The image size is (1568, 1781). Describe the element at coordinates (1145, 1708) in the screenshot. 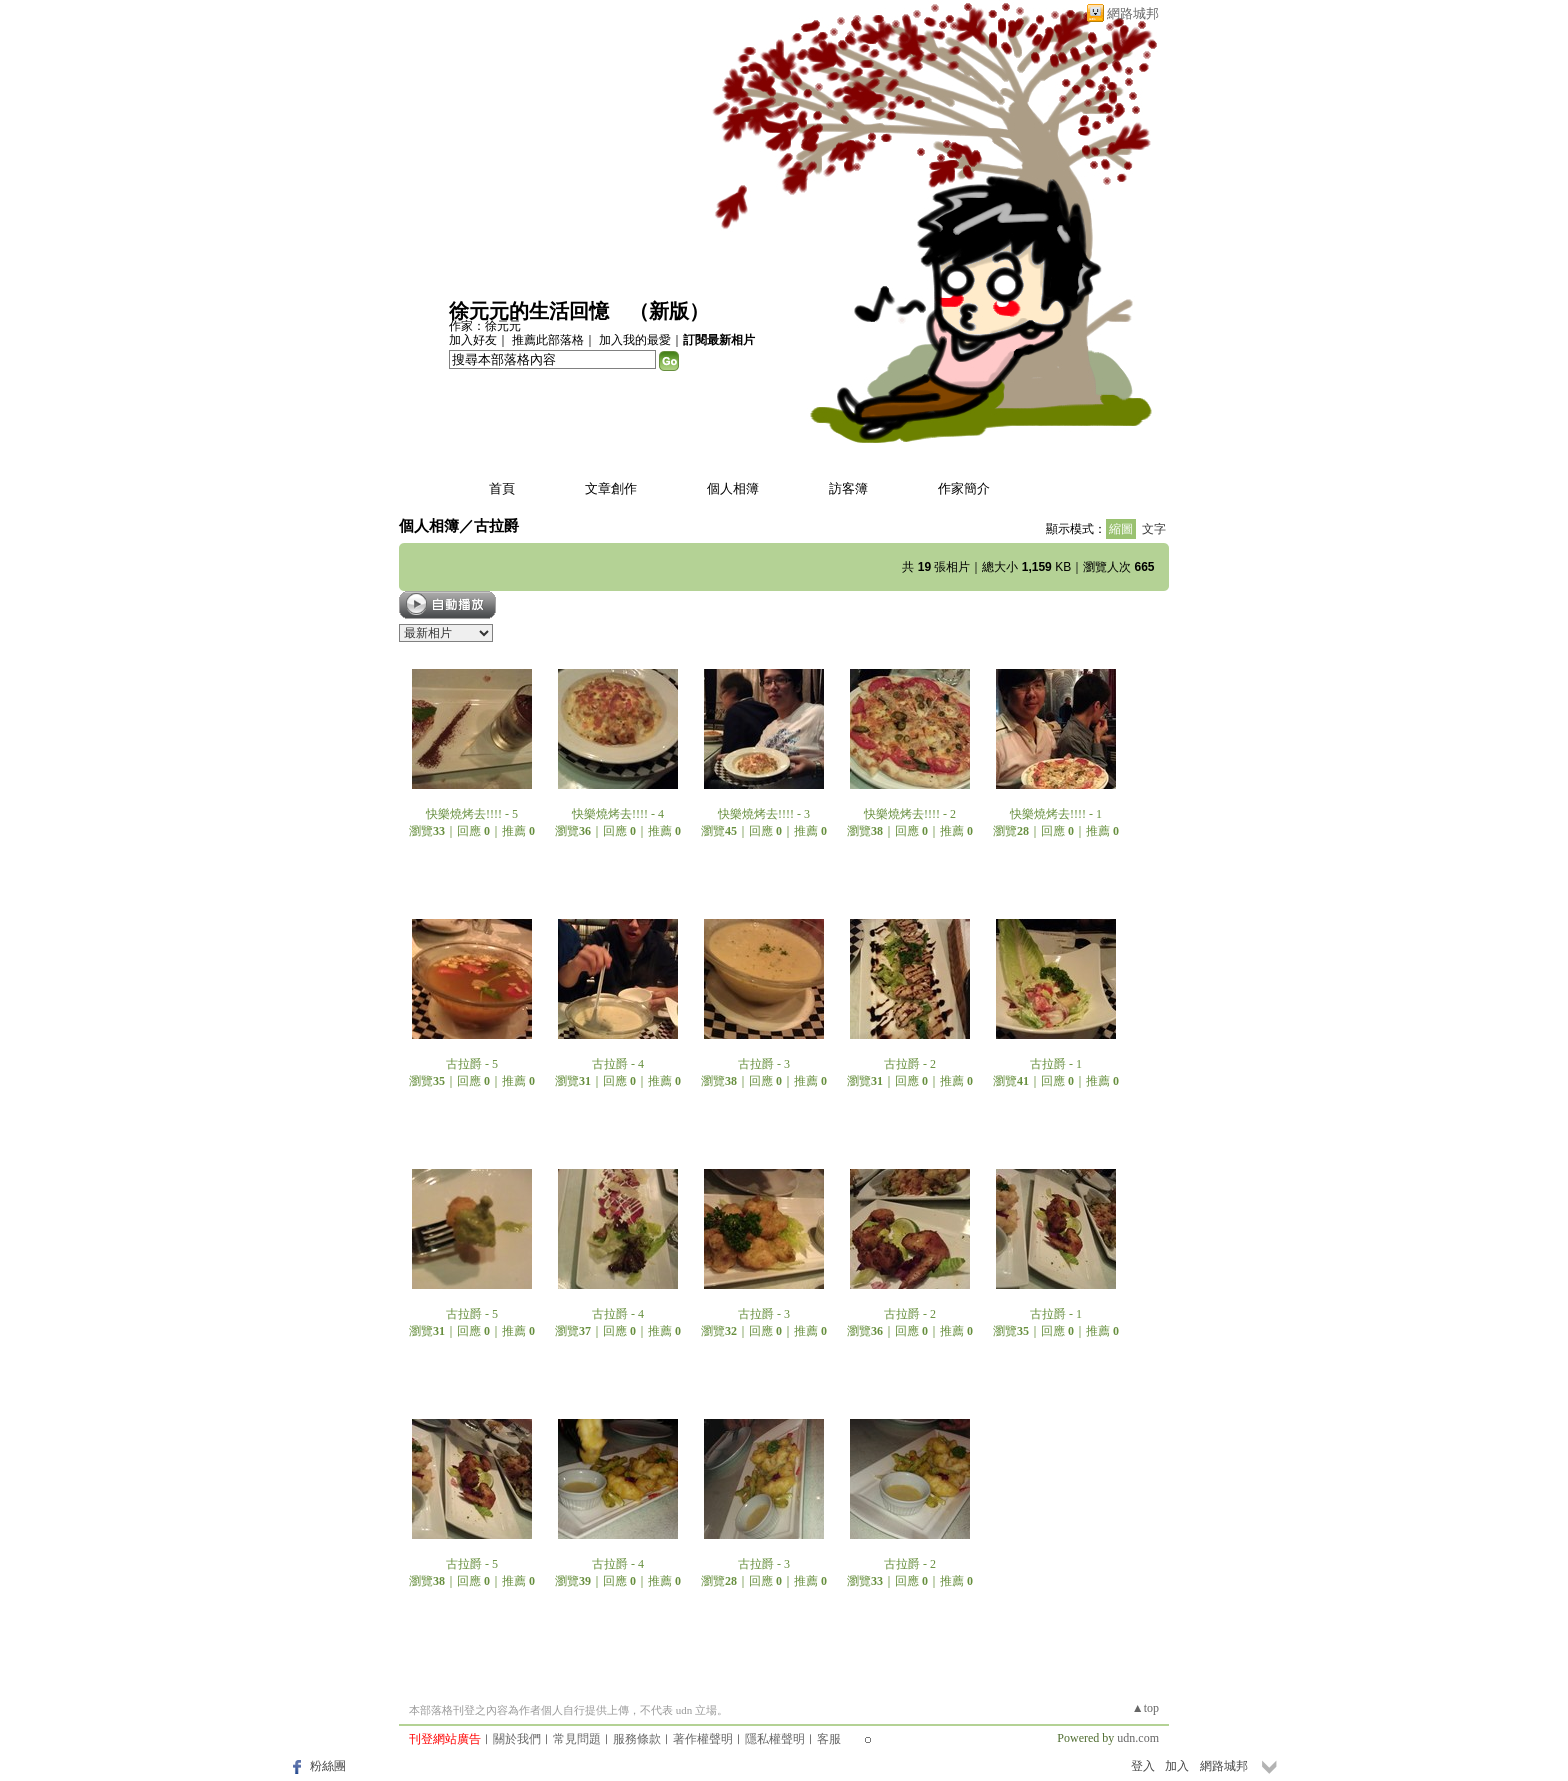

I see `▲top` at that location.